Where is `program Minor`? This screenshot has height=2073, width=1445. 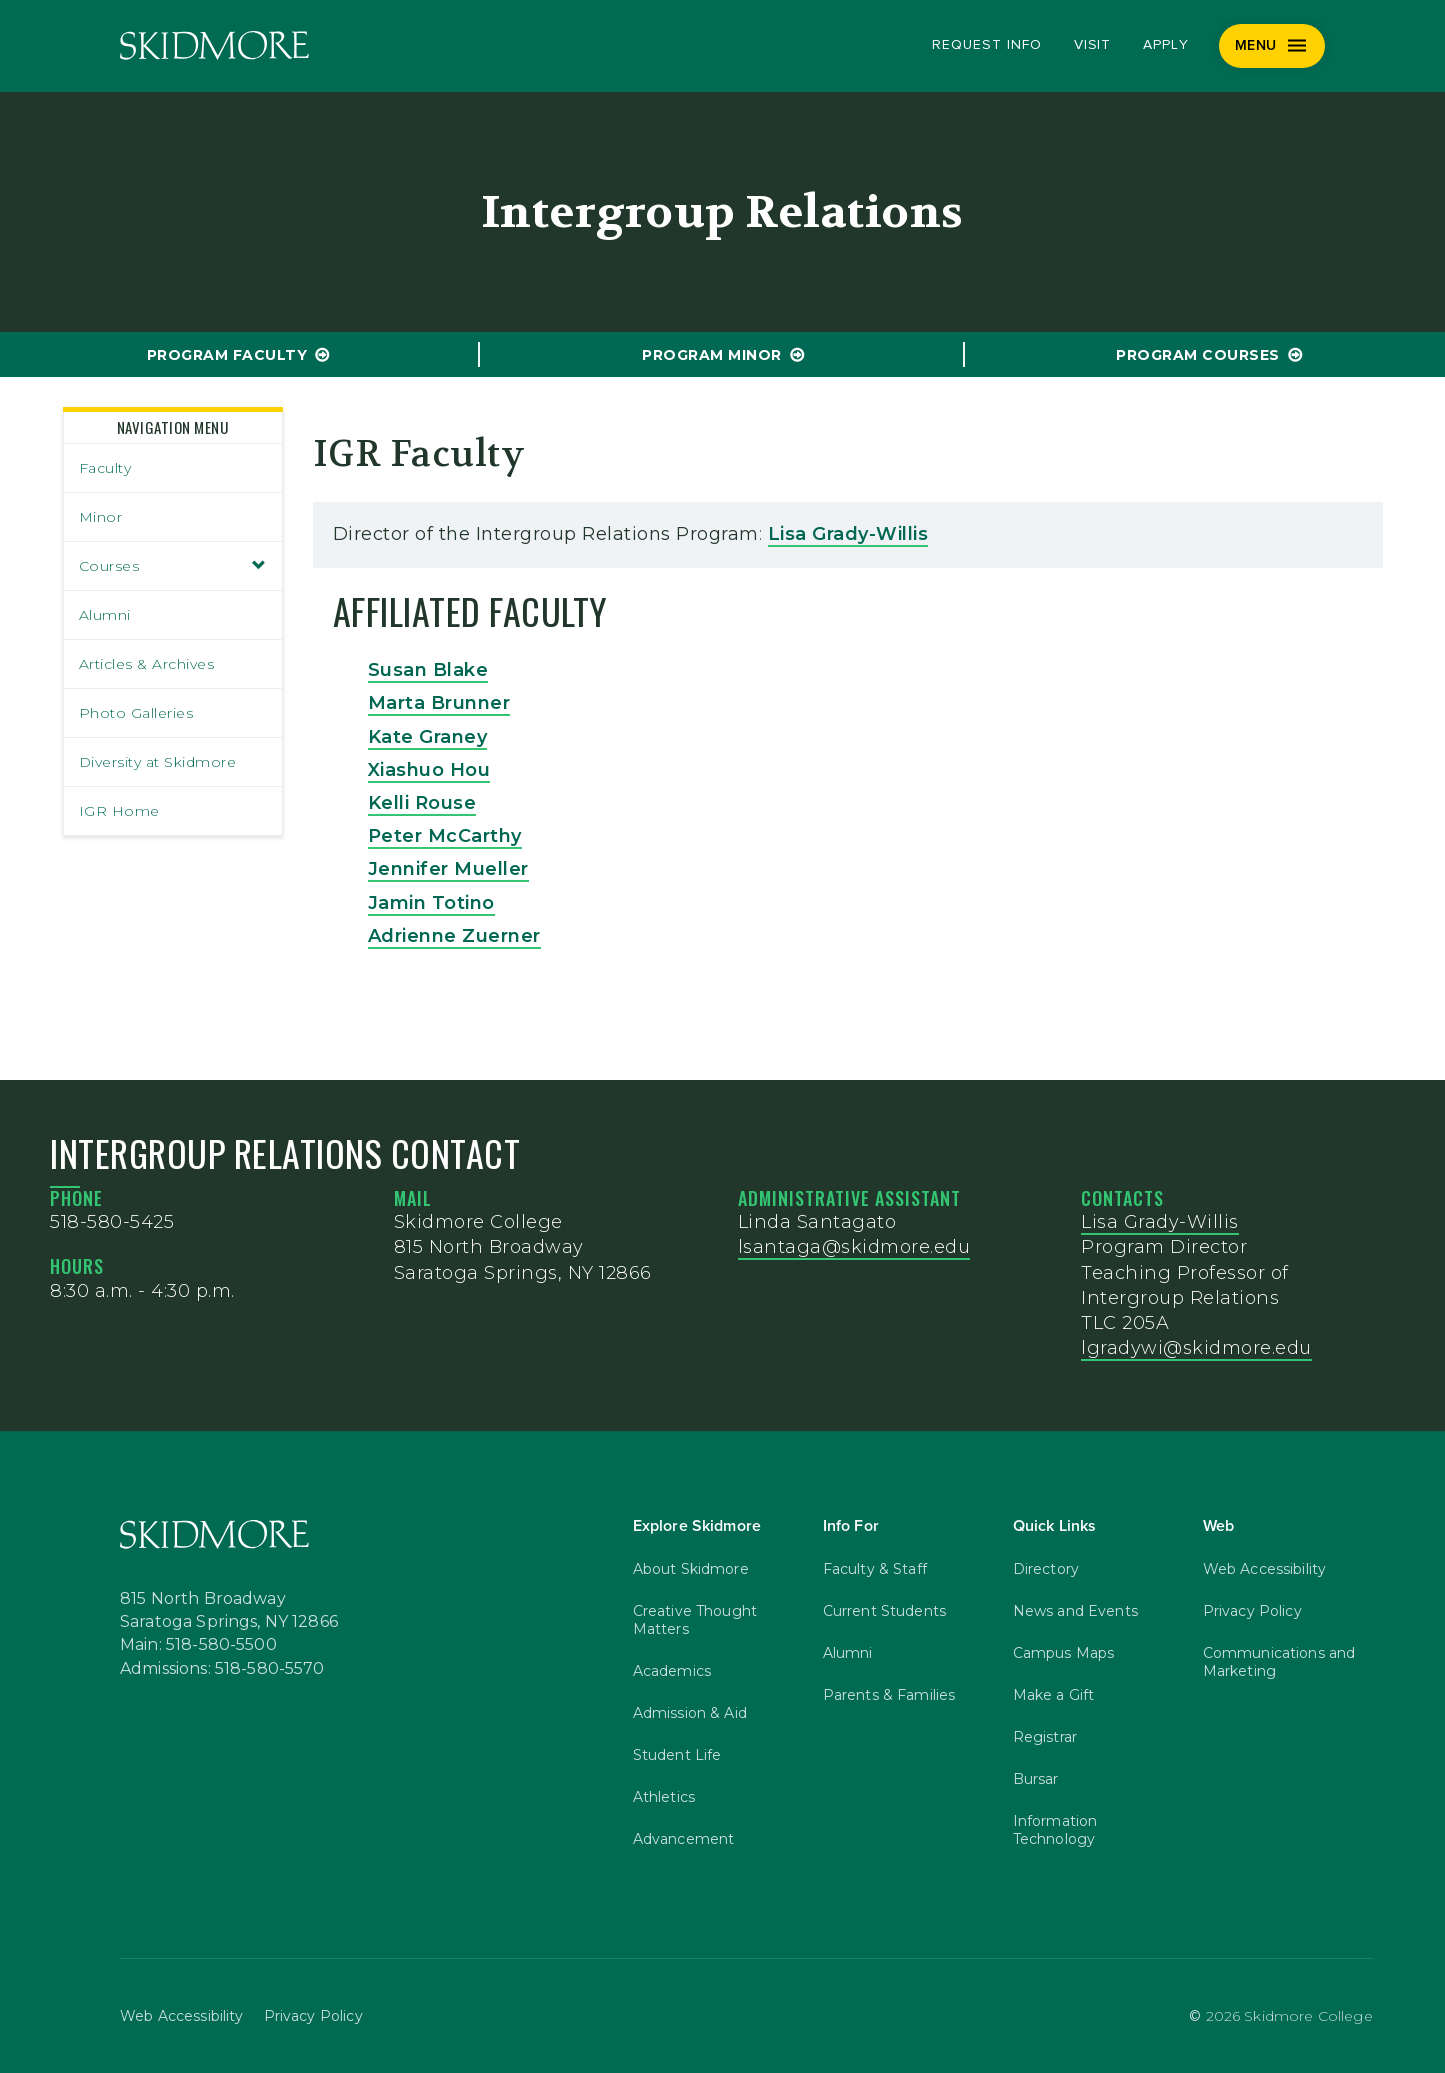
program Minor is located at coordinates (712, 355).